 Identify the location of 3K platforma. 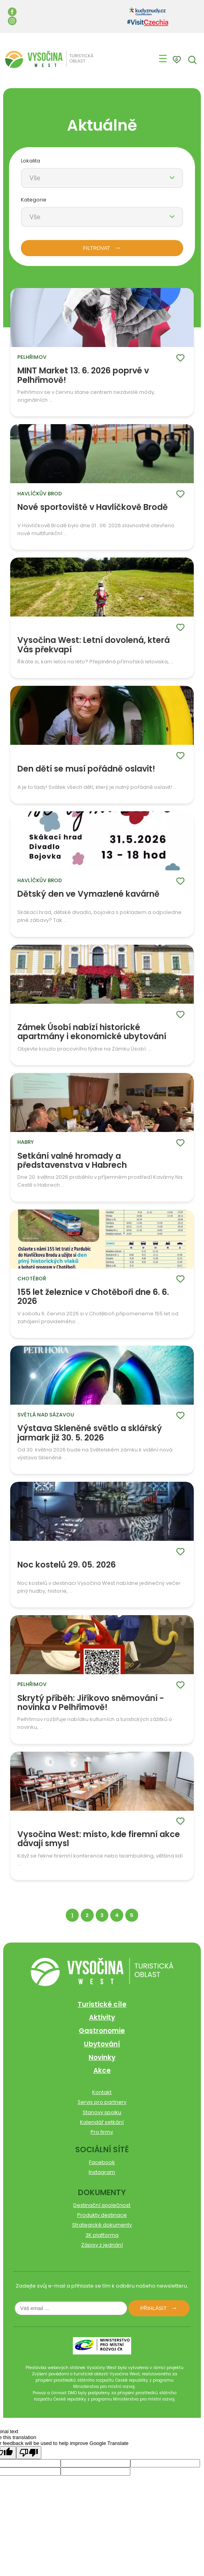
(102, 2235).